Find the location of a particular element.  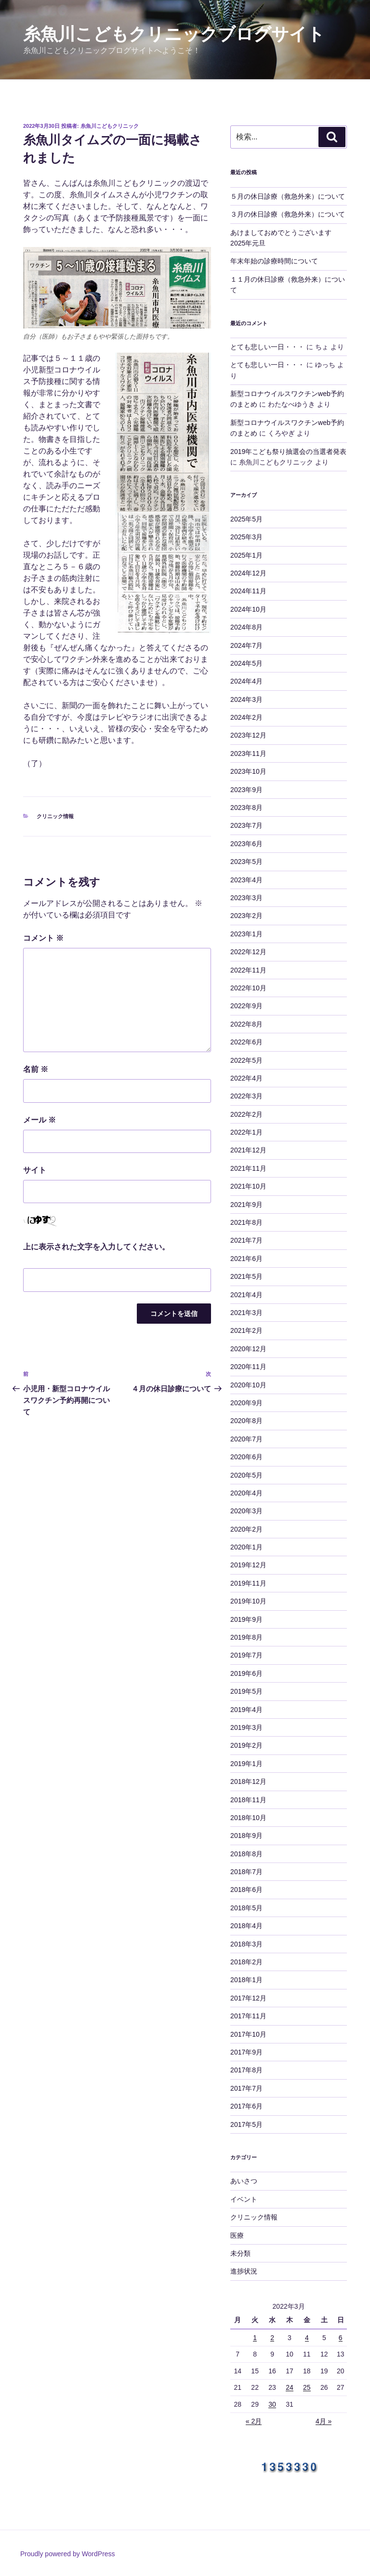

2020年10月 is located at coordinates (248, 1385).